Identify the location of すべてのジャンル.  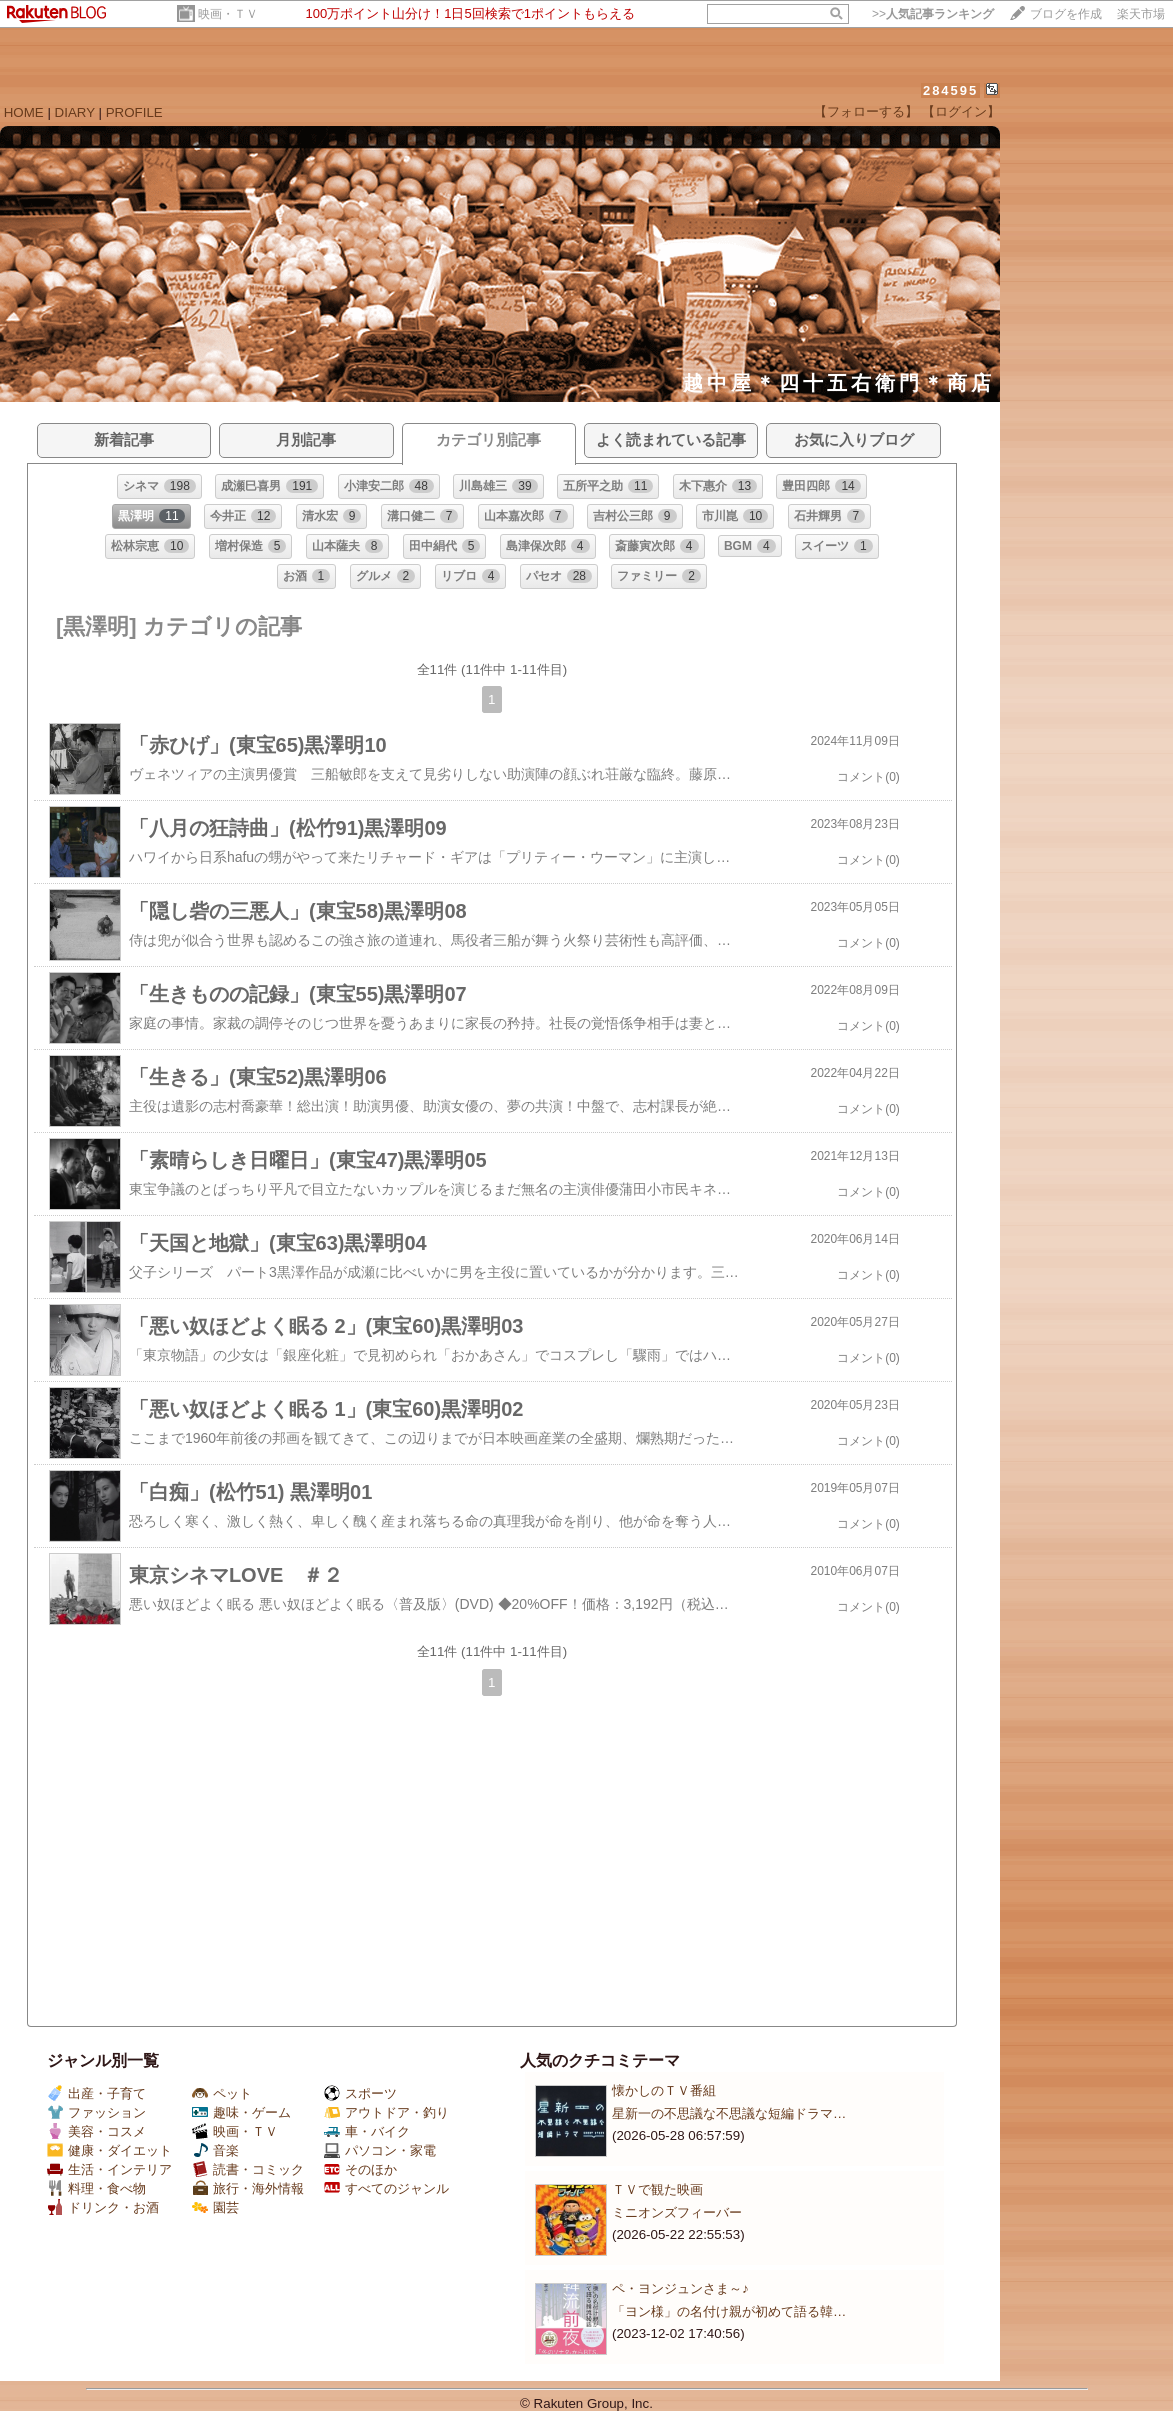
(386, 2188).